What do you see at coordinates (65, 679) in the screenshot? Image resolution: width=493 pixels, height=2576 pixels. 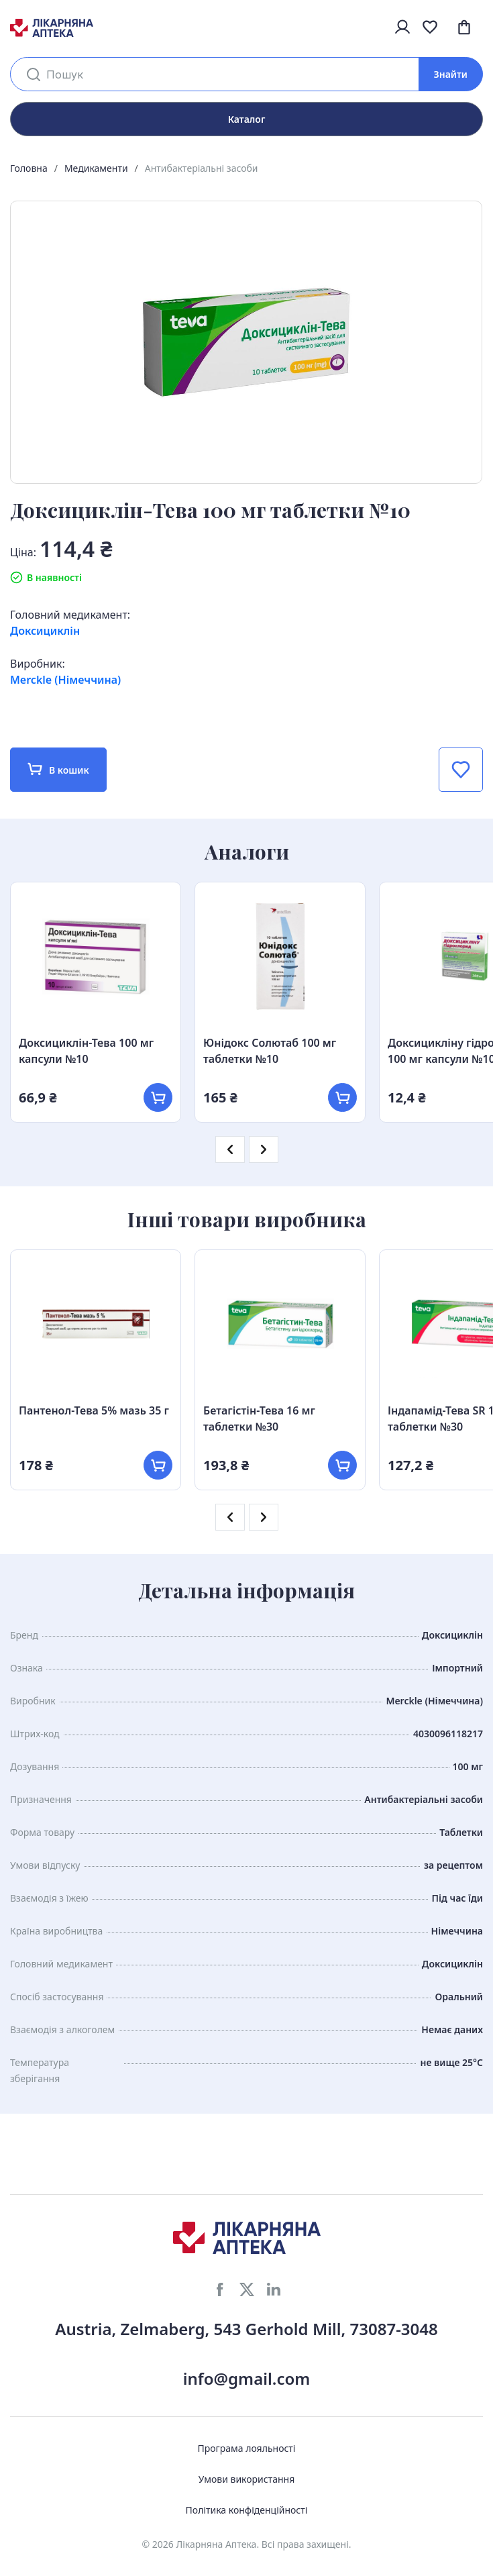 I see `Merckle (Німеччина)` at bounding box center [65, 679].